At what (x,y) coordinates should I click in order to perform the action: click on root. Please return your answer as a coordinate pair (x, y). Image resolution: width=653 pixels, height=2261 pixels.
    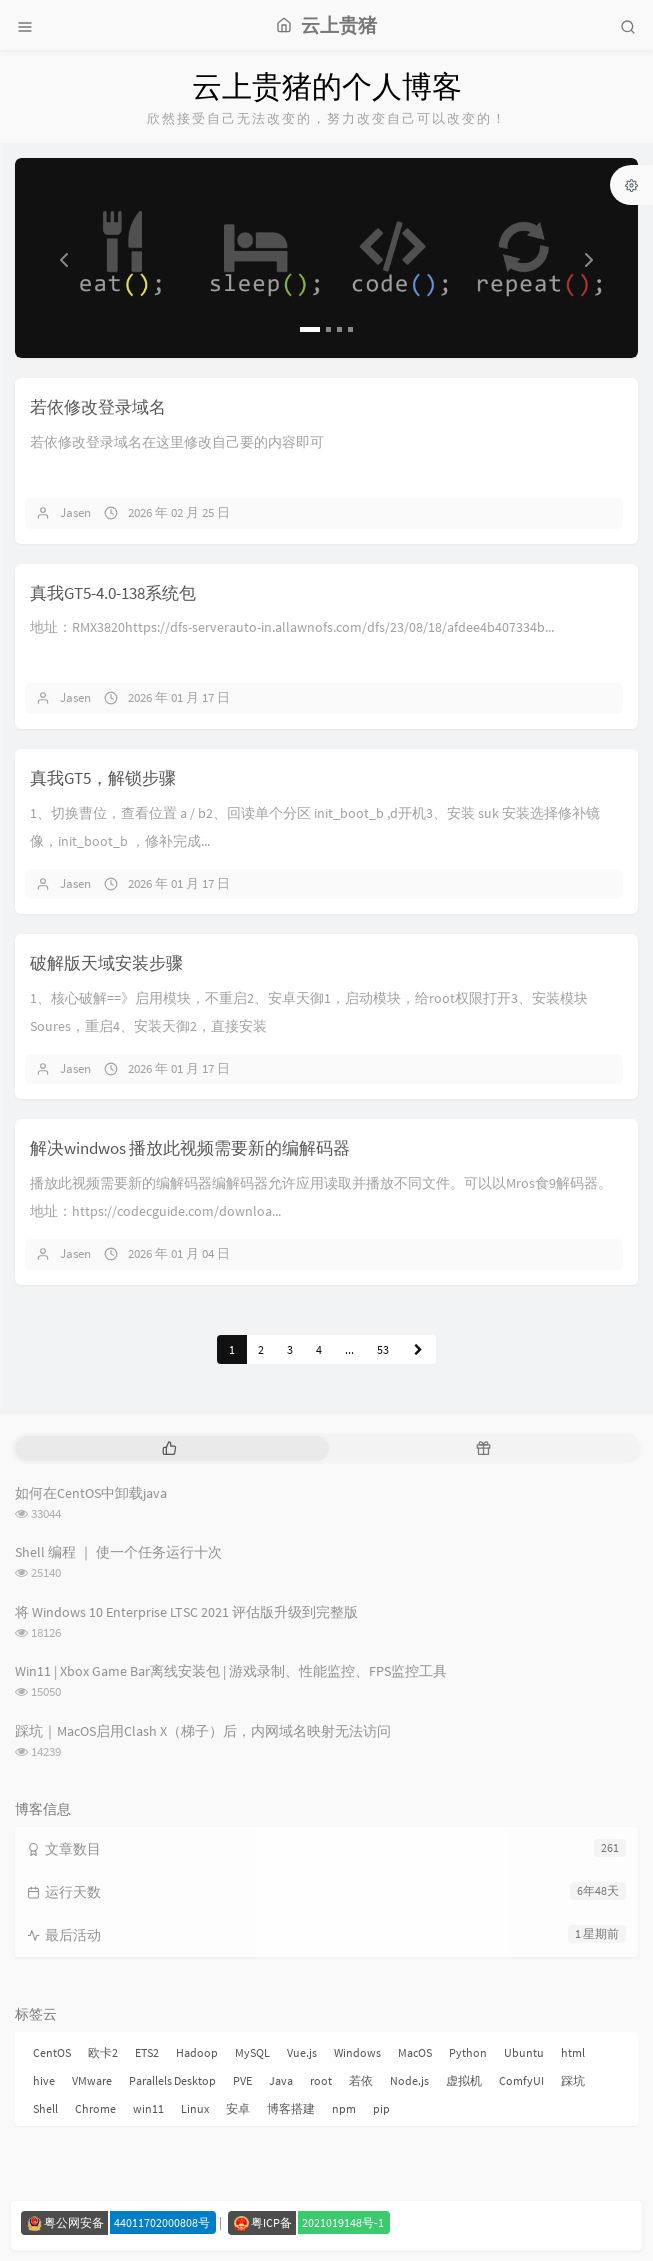
    Looking at the image, I should click on (321, 2080).